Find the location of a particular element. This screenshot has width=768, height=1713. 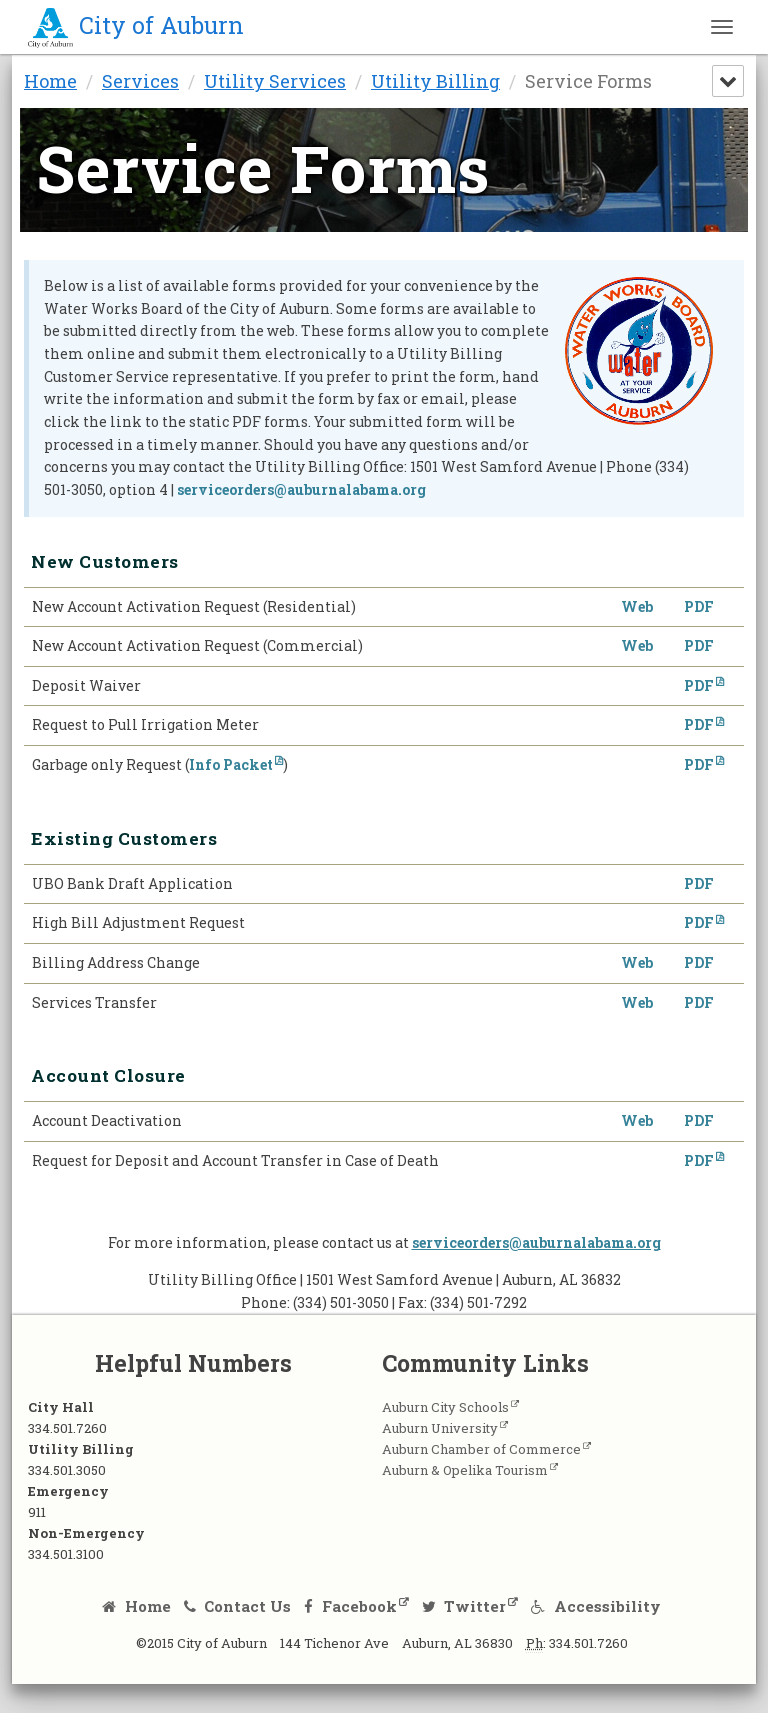

Utility Billing is located at coordinates (435, 81).